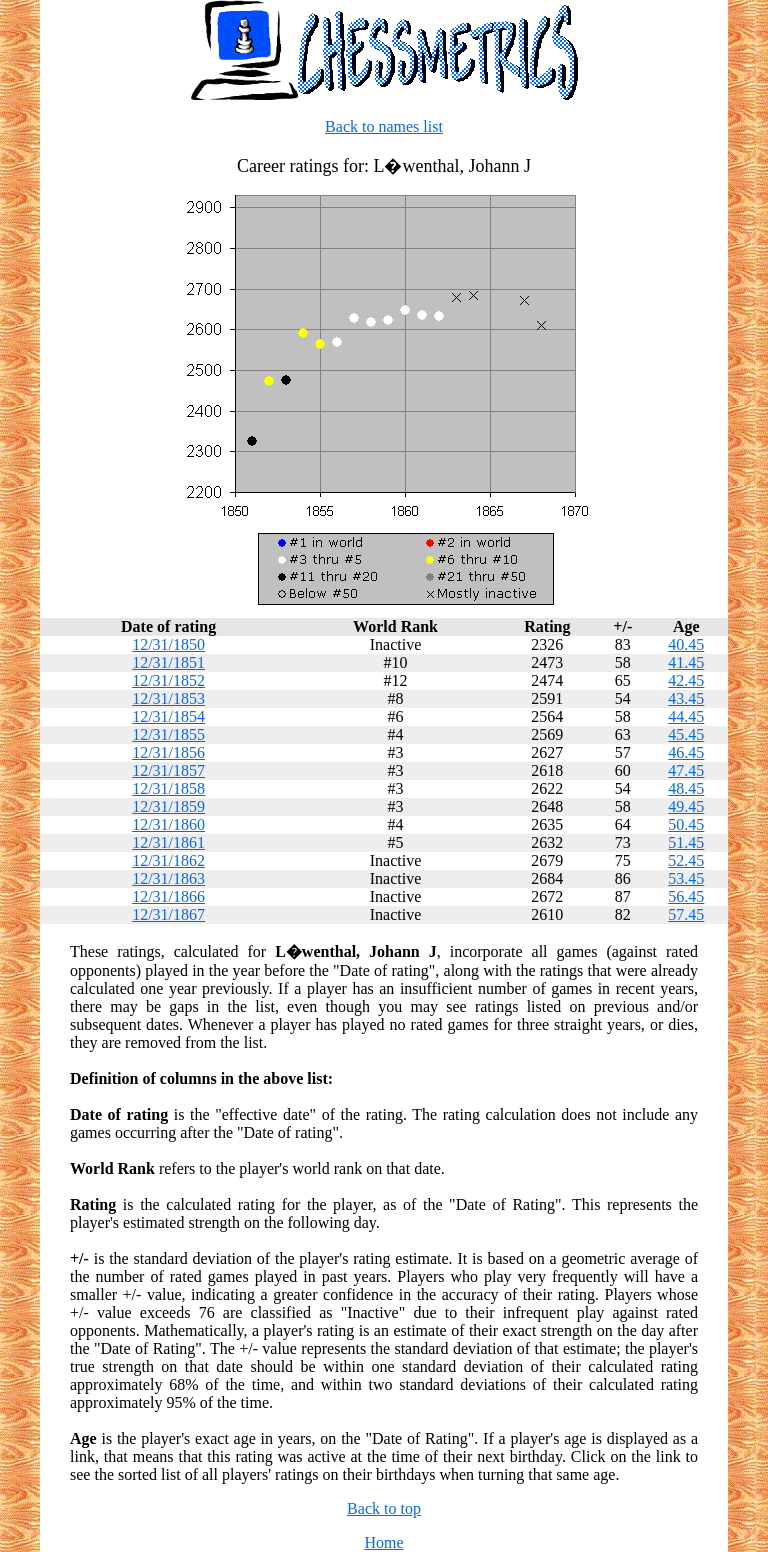 The height and width of the screenshot is (1552, 768). Describe the element at coordinates (168, 644) in the screenshot. I see `12/31/1850` at that location.